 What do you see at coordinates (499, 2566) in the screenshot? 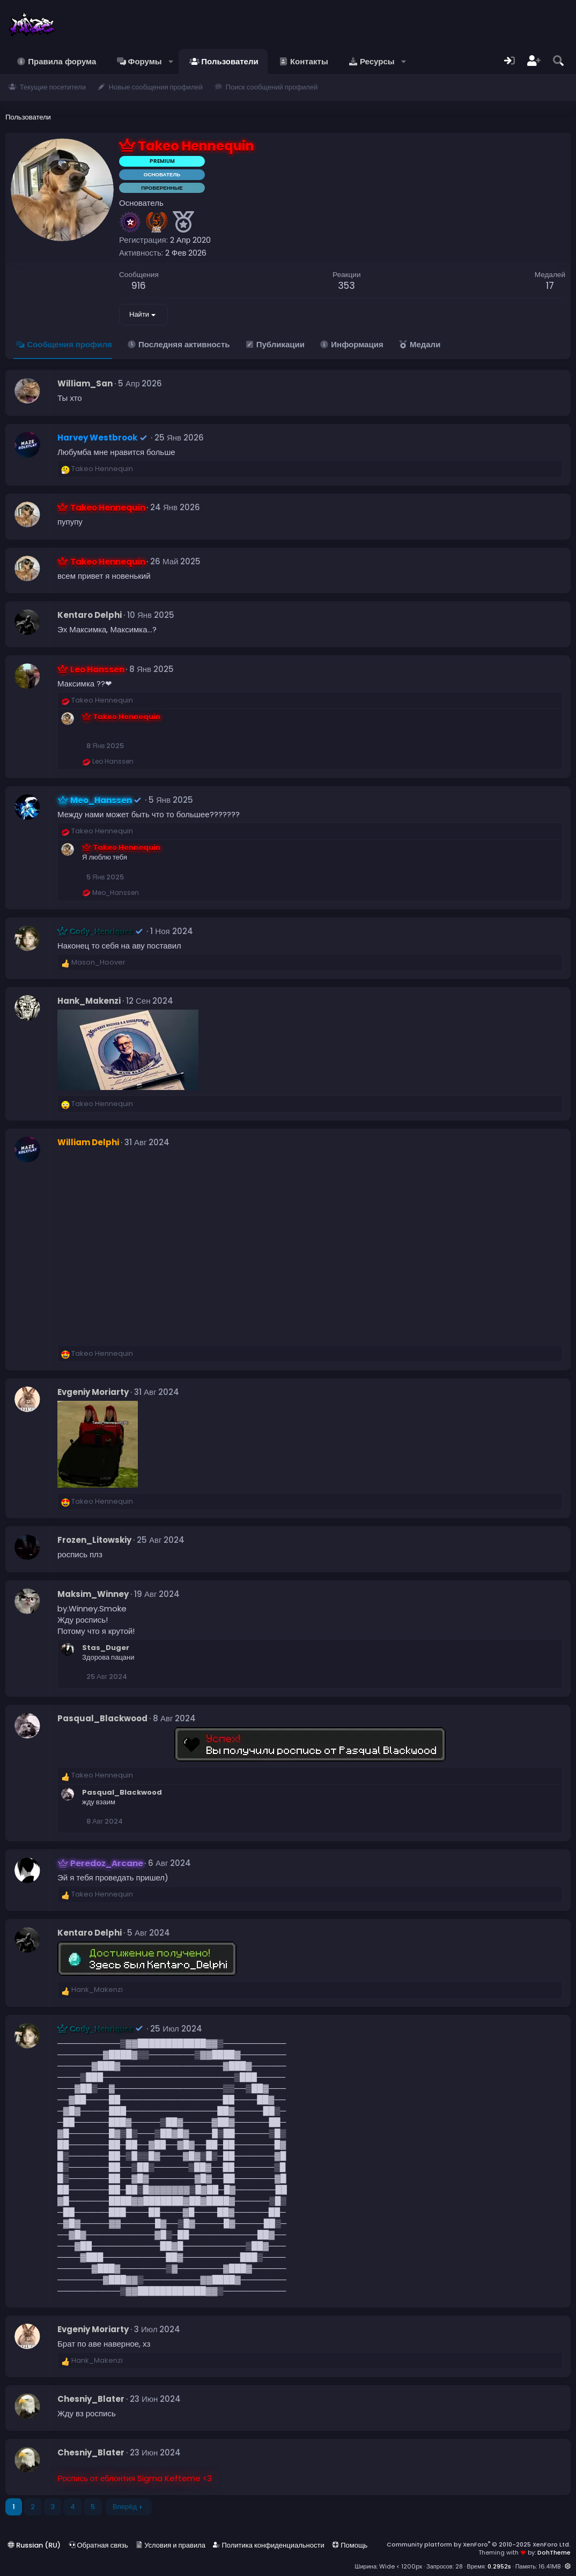
I see `0.2952s` at bounding box center [499, 2566].